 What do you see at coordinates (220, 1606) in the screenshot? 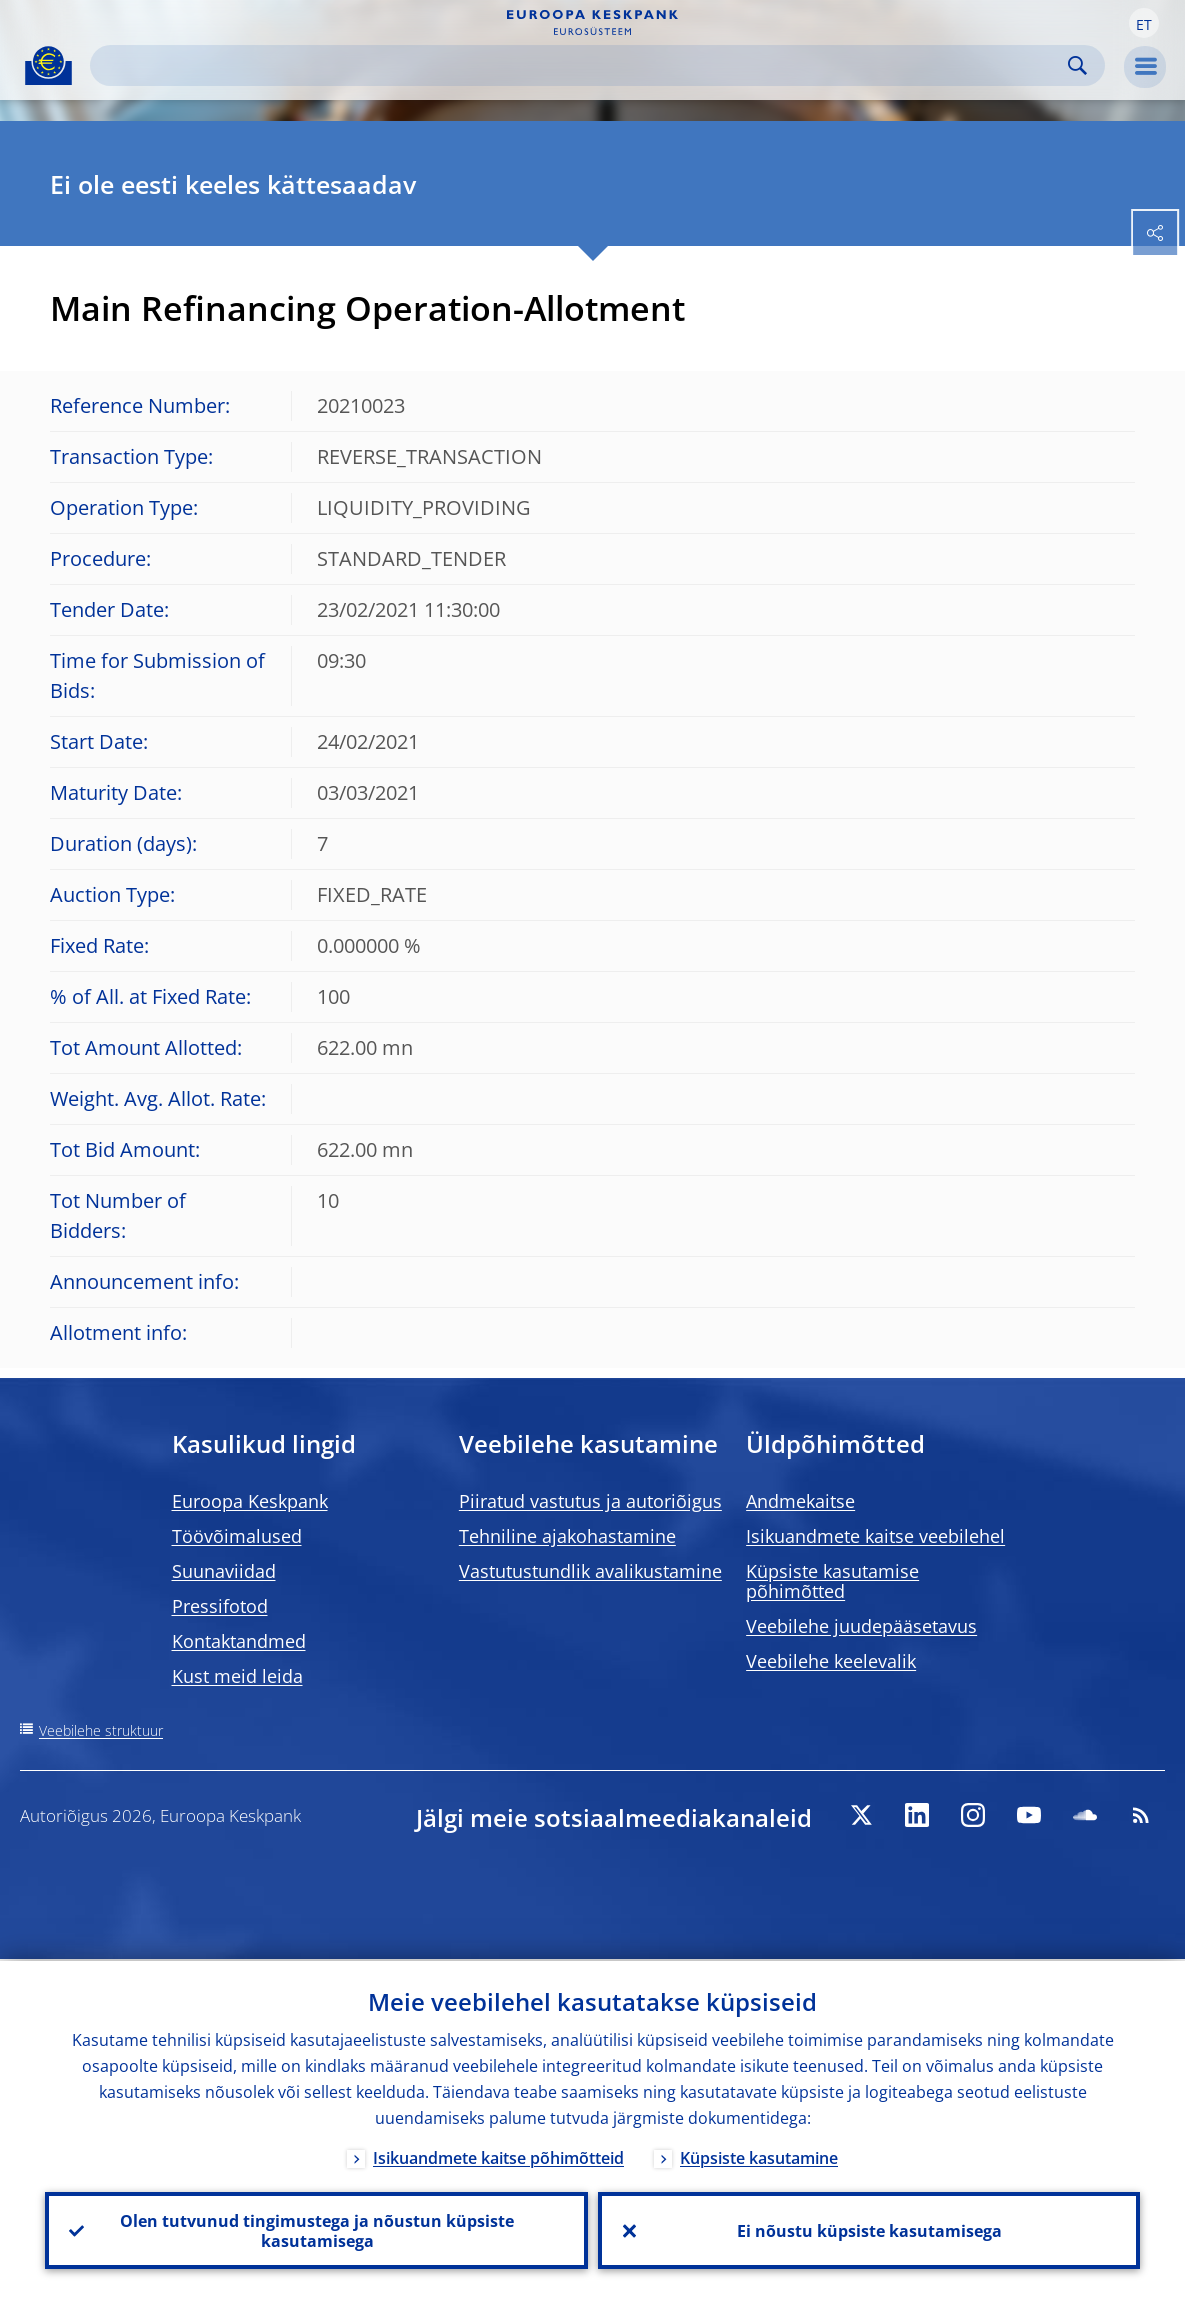
I see `Pressifotod` at bounding box center [220, 1606].